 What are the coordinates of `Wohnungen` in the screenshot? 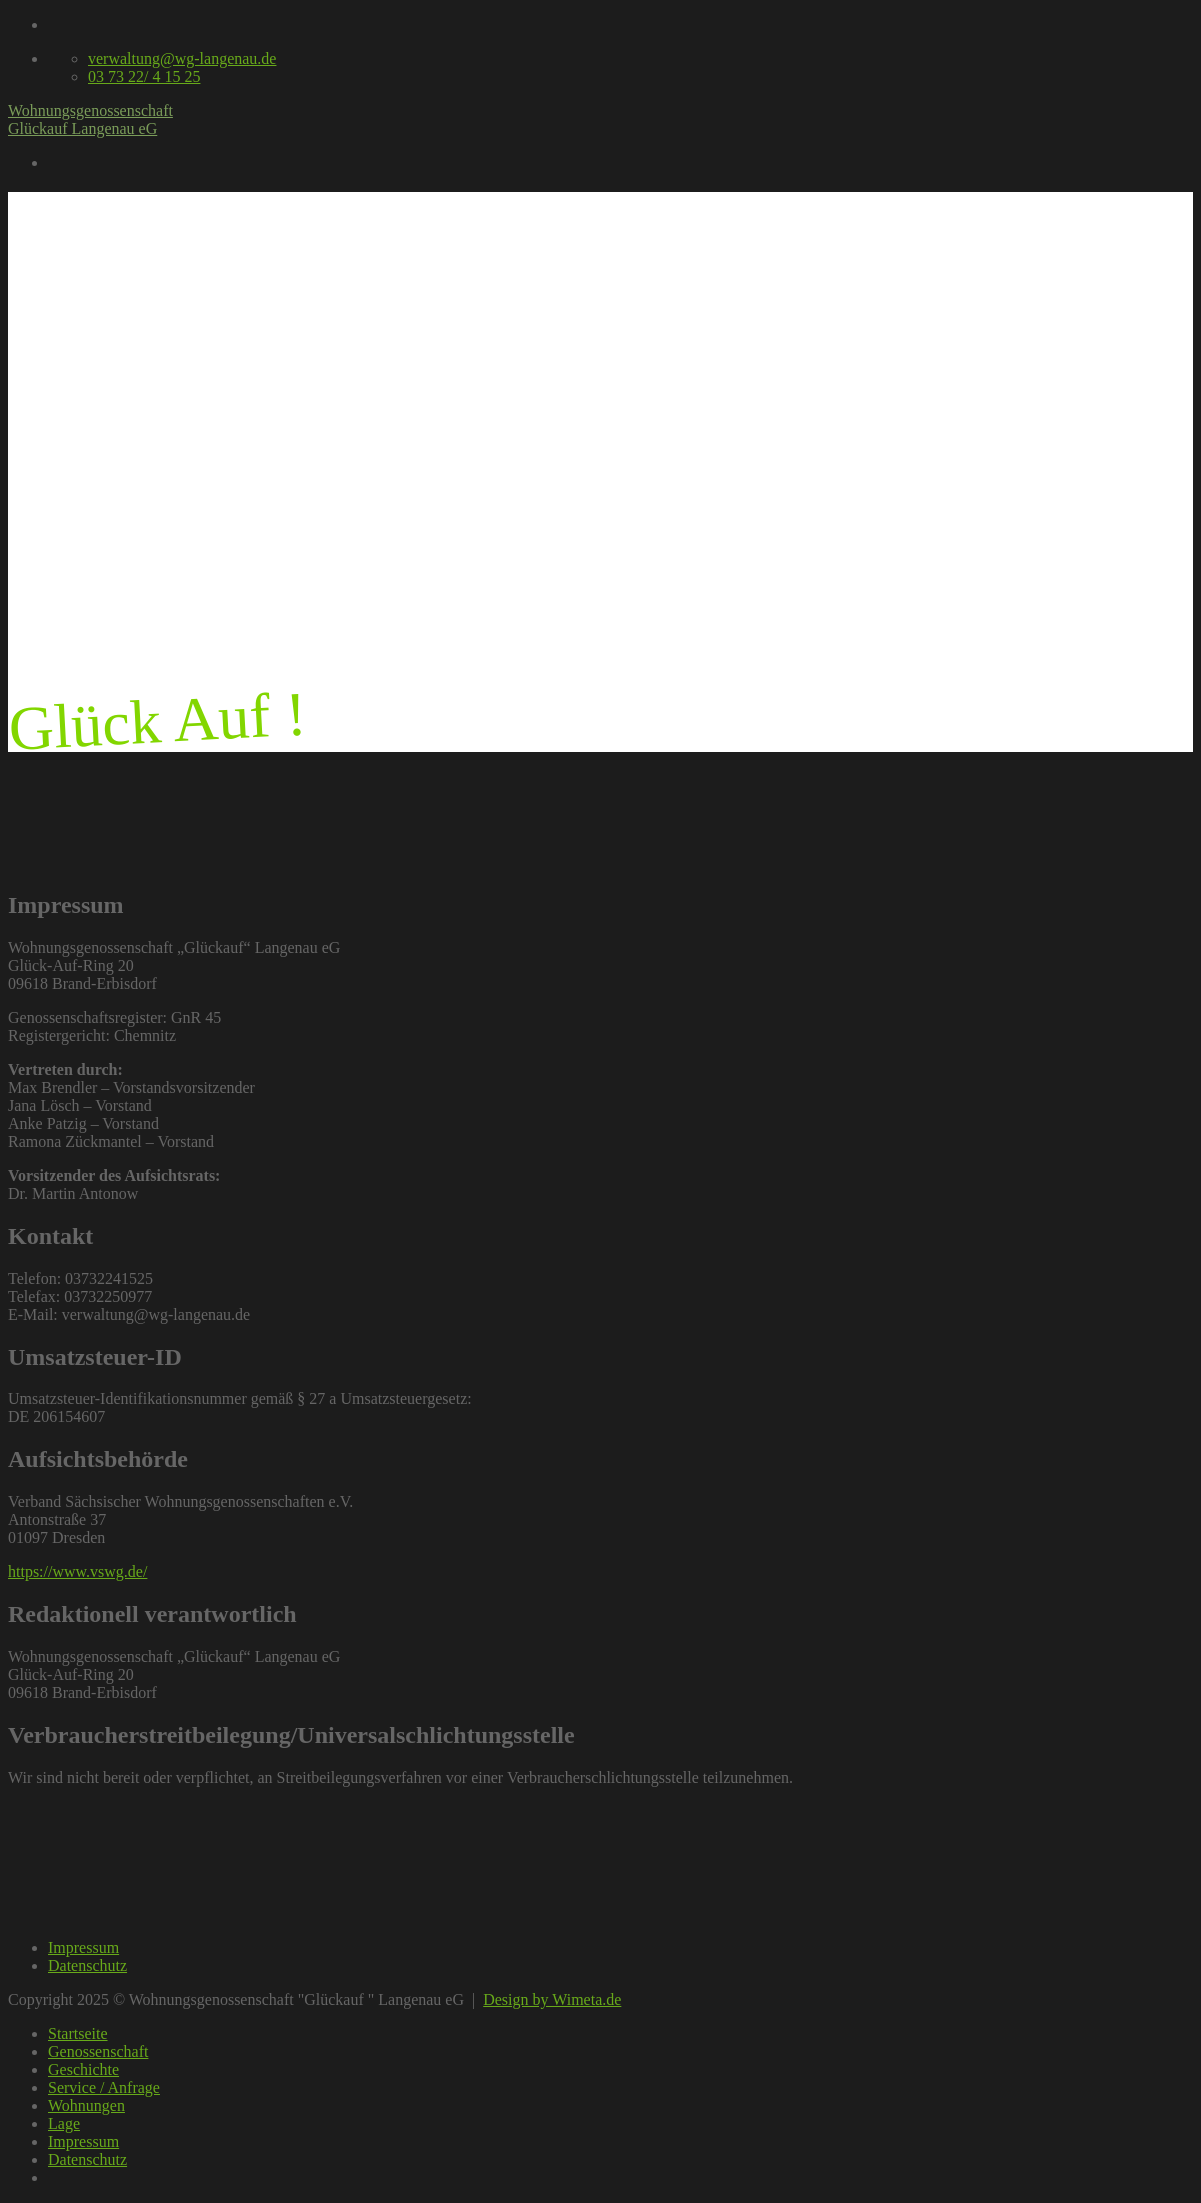 It's located at (86, 2105).